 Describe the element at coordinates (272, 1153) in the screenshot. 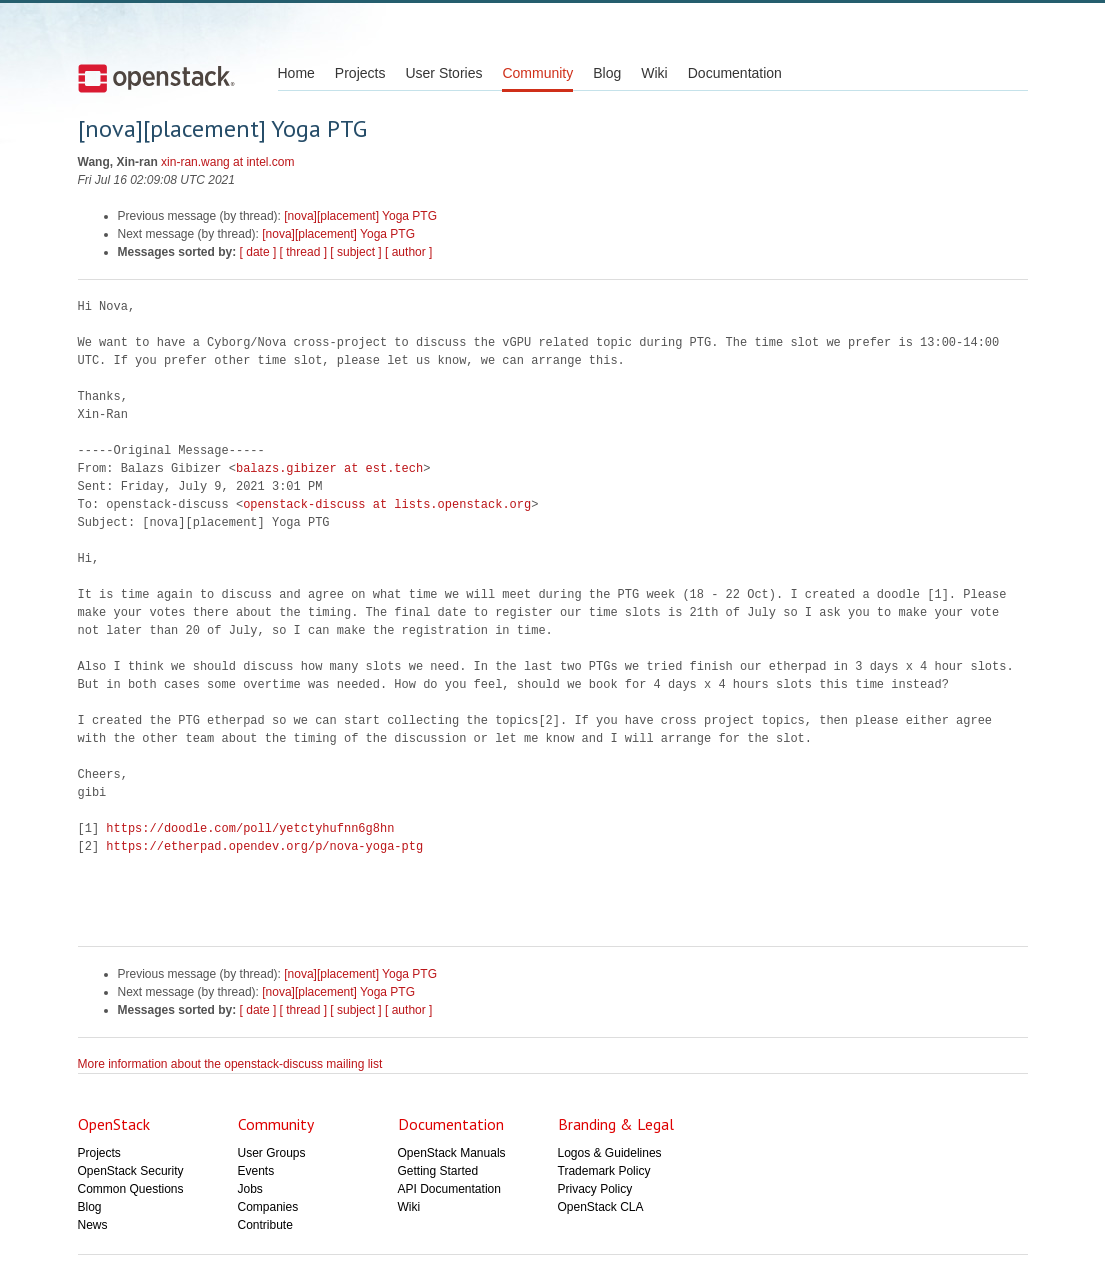

I see `User Groups` at that location.